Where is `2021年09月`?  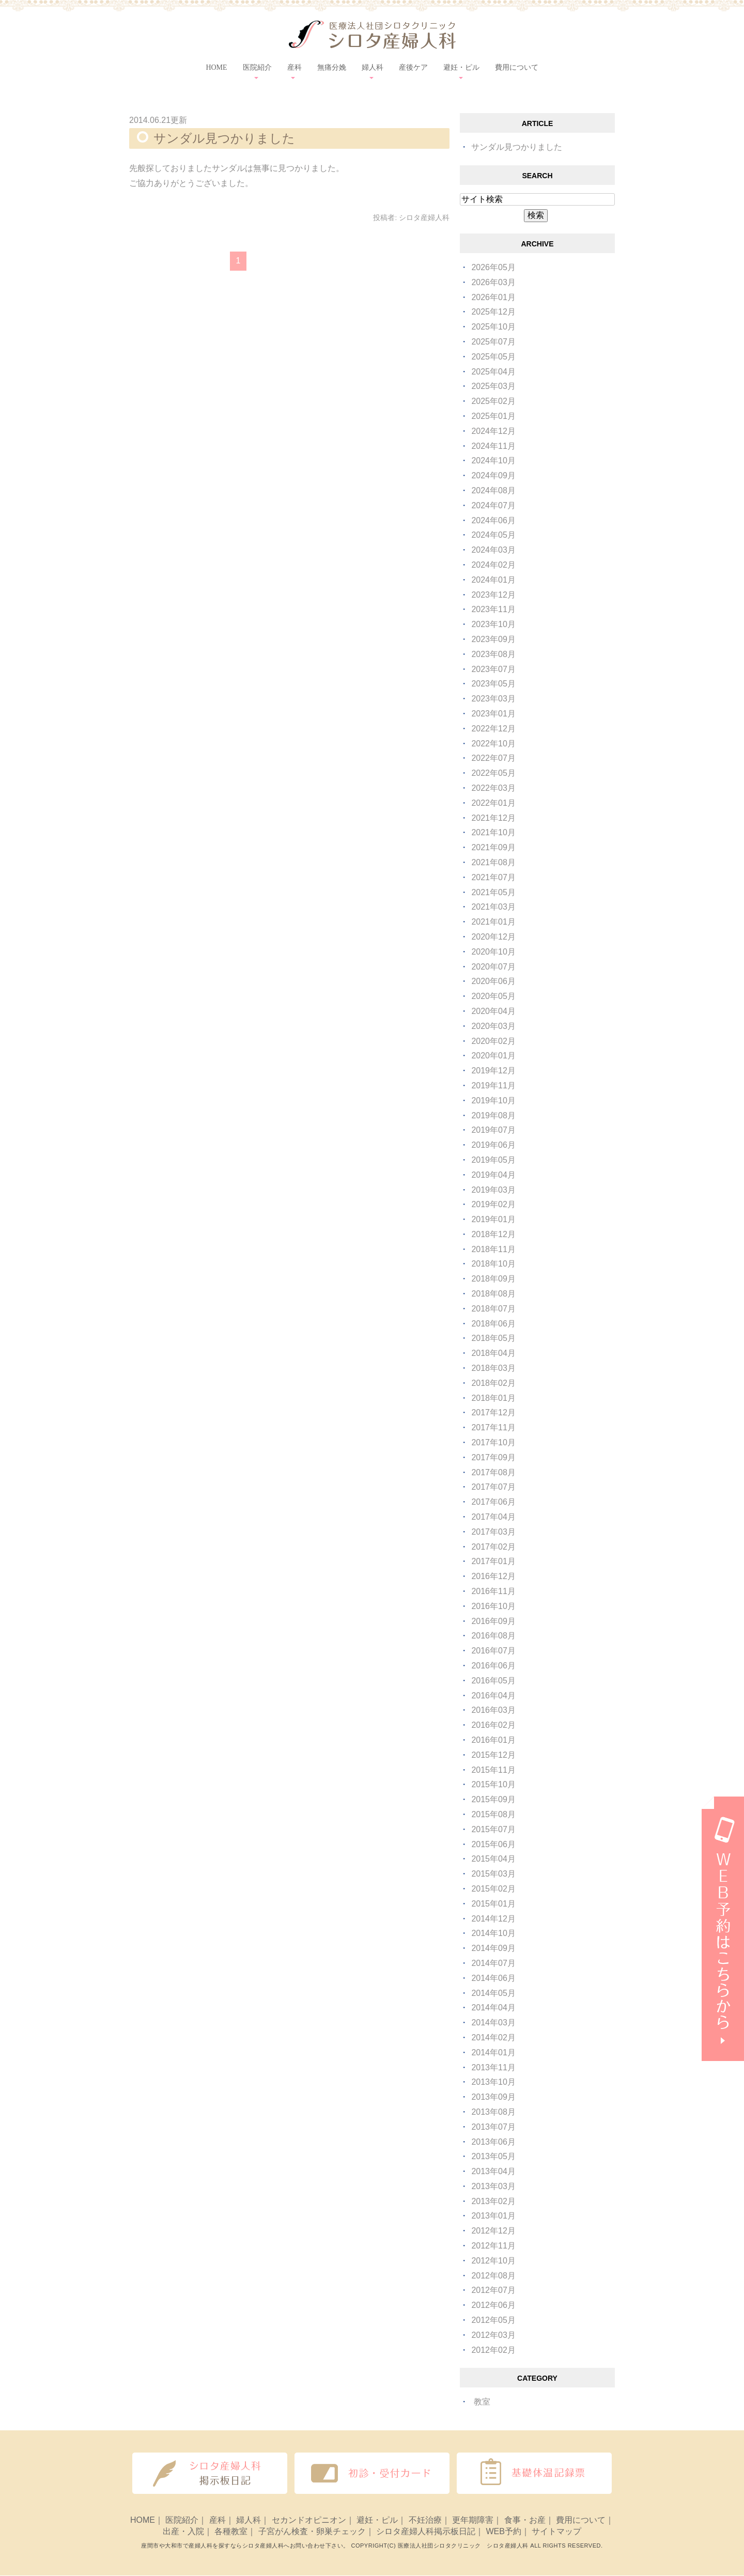 2021年09月 is located at coordinates (493, 847).